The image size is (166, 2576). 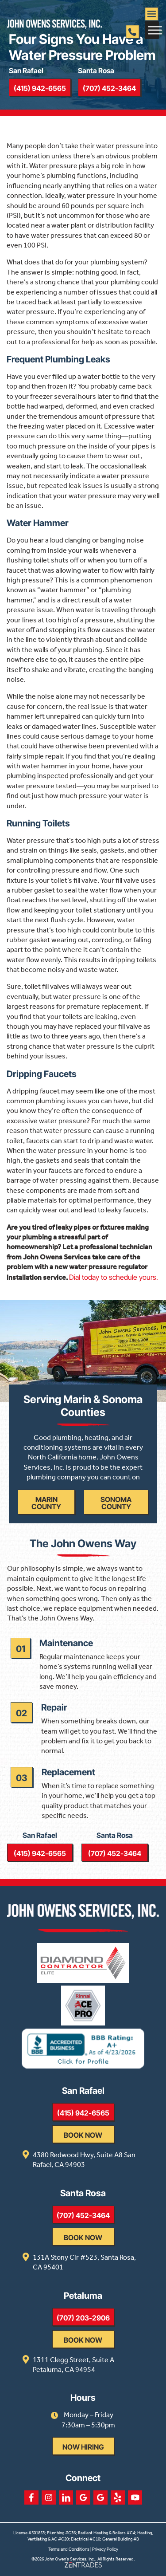 What do you see at coordinates (155, 30) in the screenshot?
I see `[Toggle Menu]` at bounding box center [155, 30].